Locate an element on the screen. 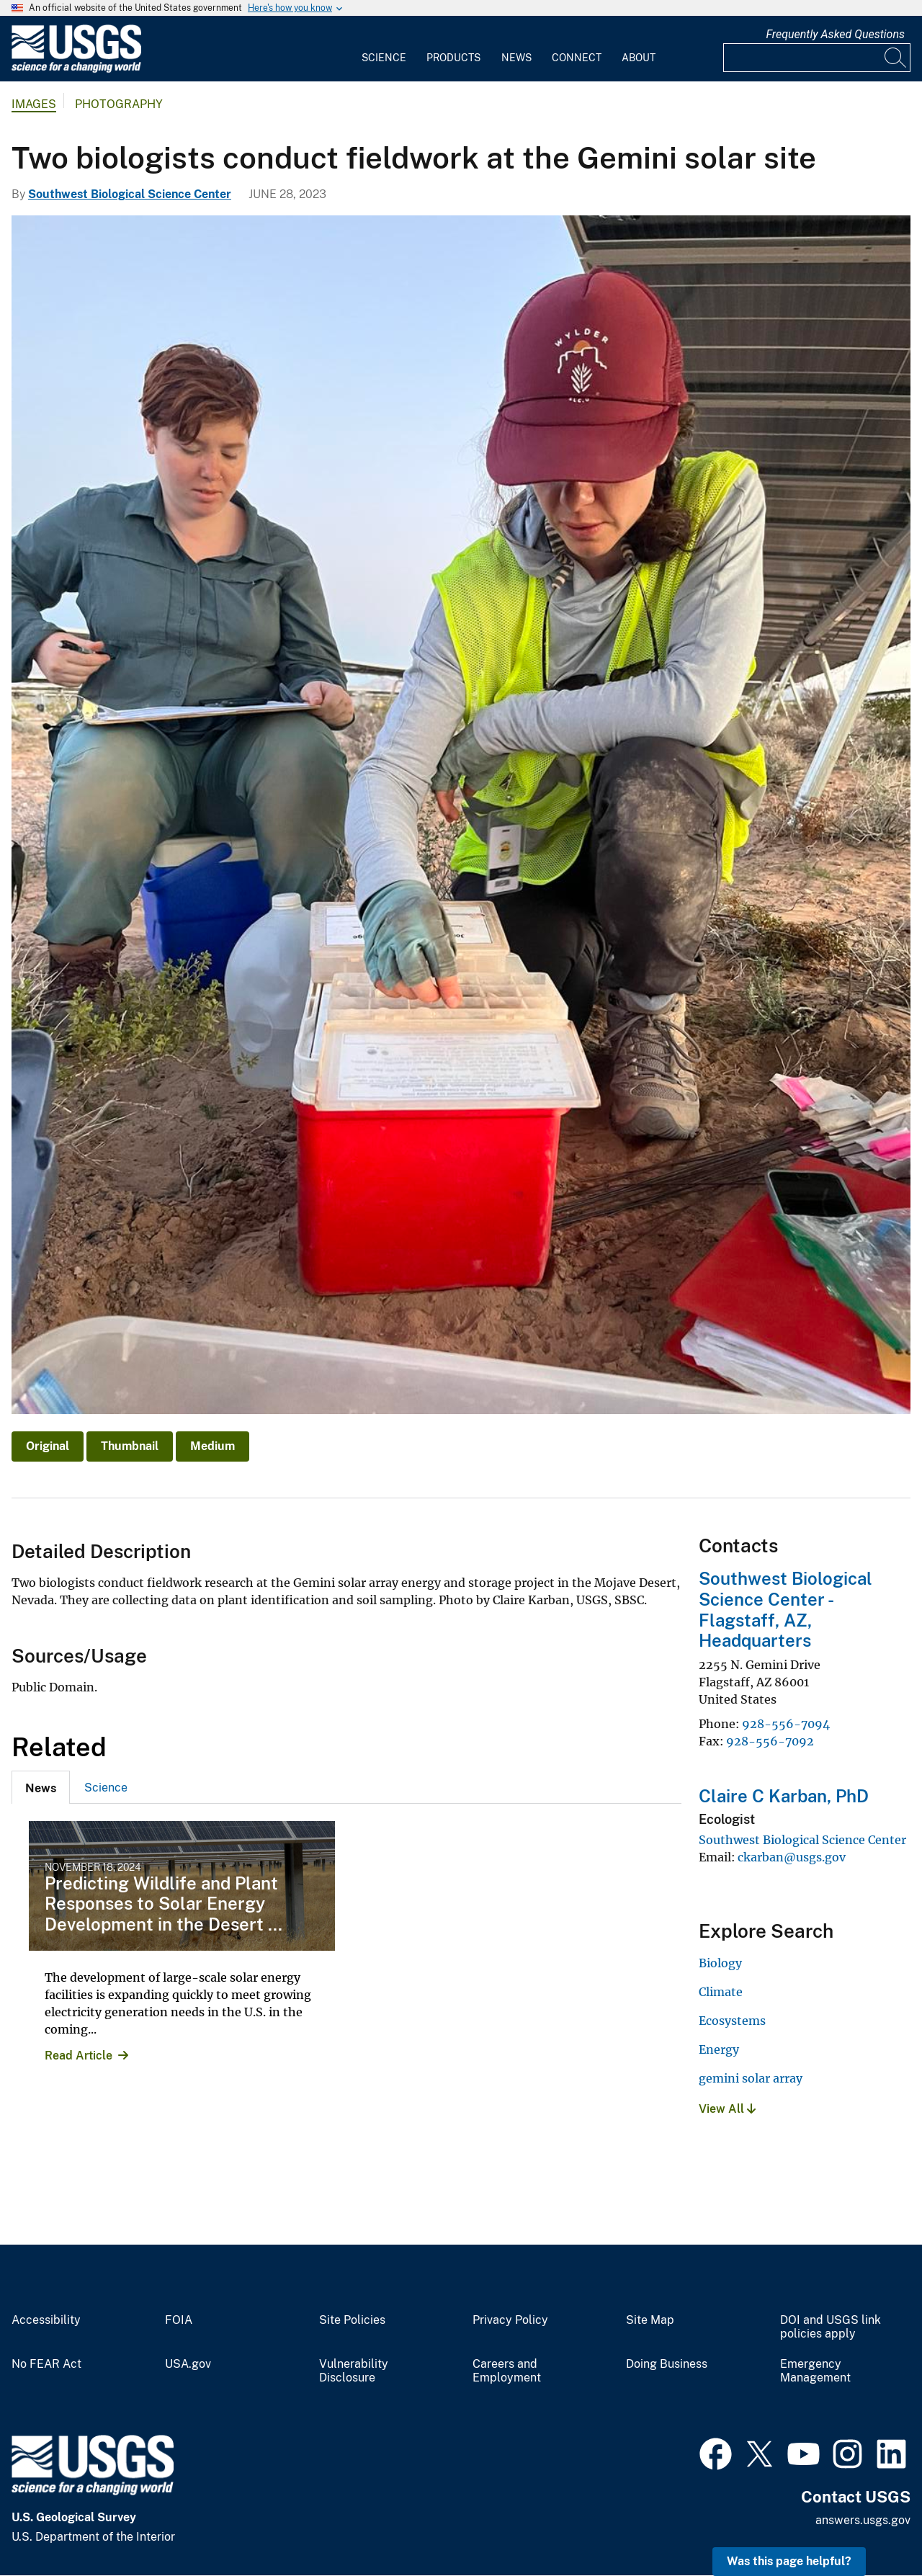 The width and height of the screenshot is (922, 2576). Climate is located at coordinates (721, 1992).